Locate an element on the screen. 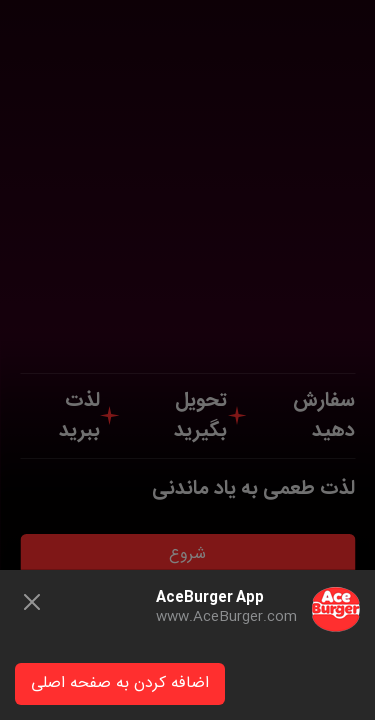 The width and height of the screenshot is (375, 720). www.AceBurger.com is located at coordinates (226, 617).